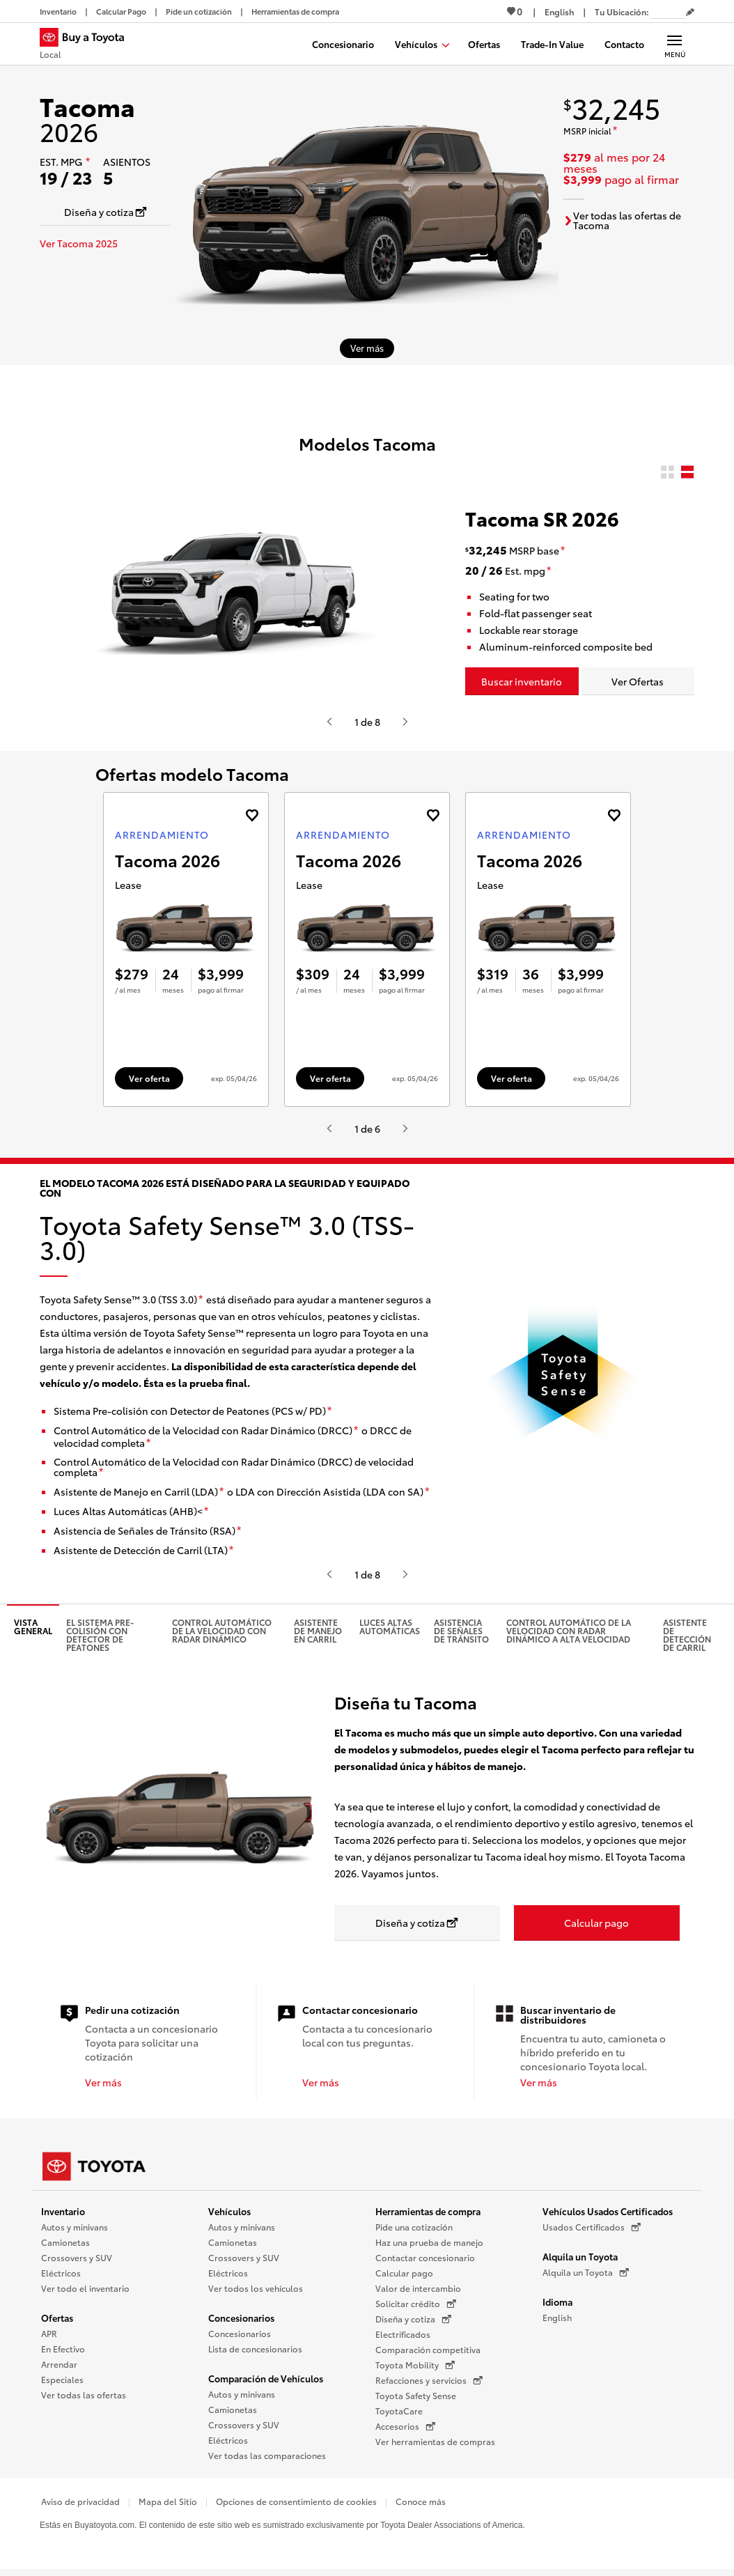  Describe the element at coordinates (222, 1631) in the screenshot. I see `Control automático de la velocidad con radar dinámico` at that location.